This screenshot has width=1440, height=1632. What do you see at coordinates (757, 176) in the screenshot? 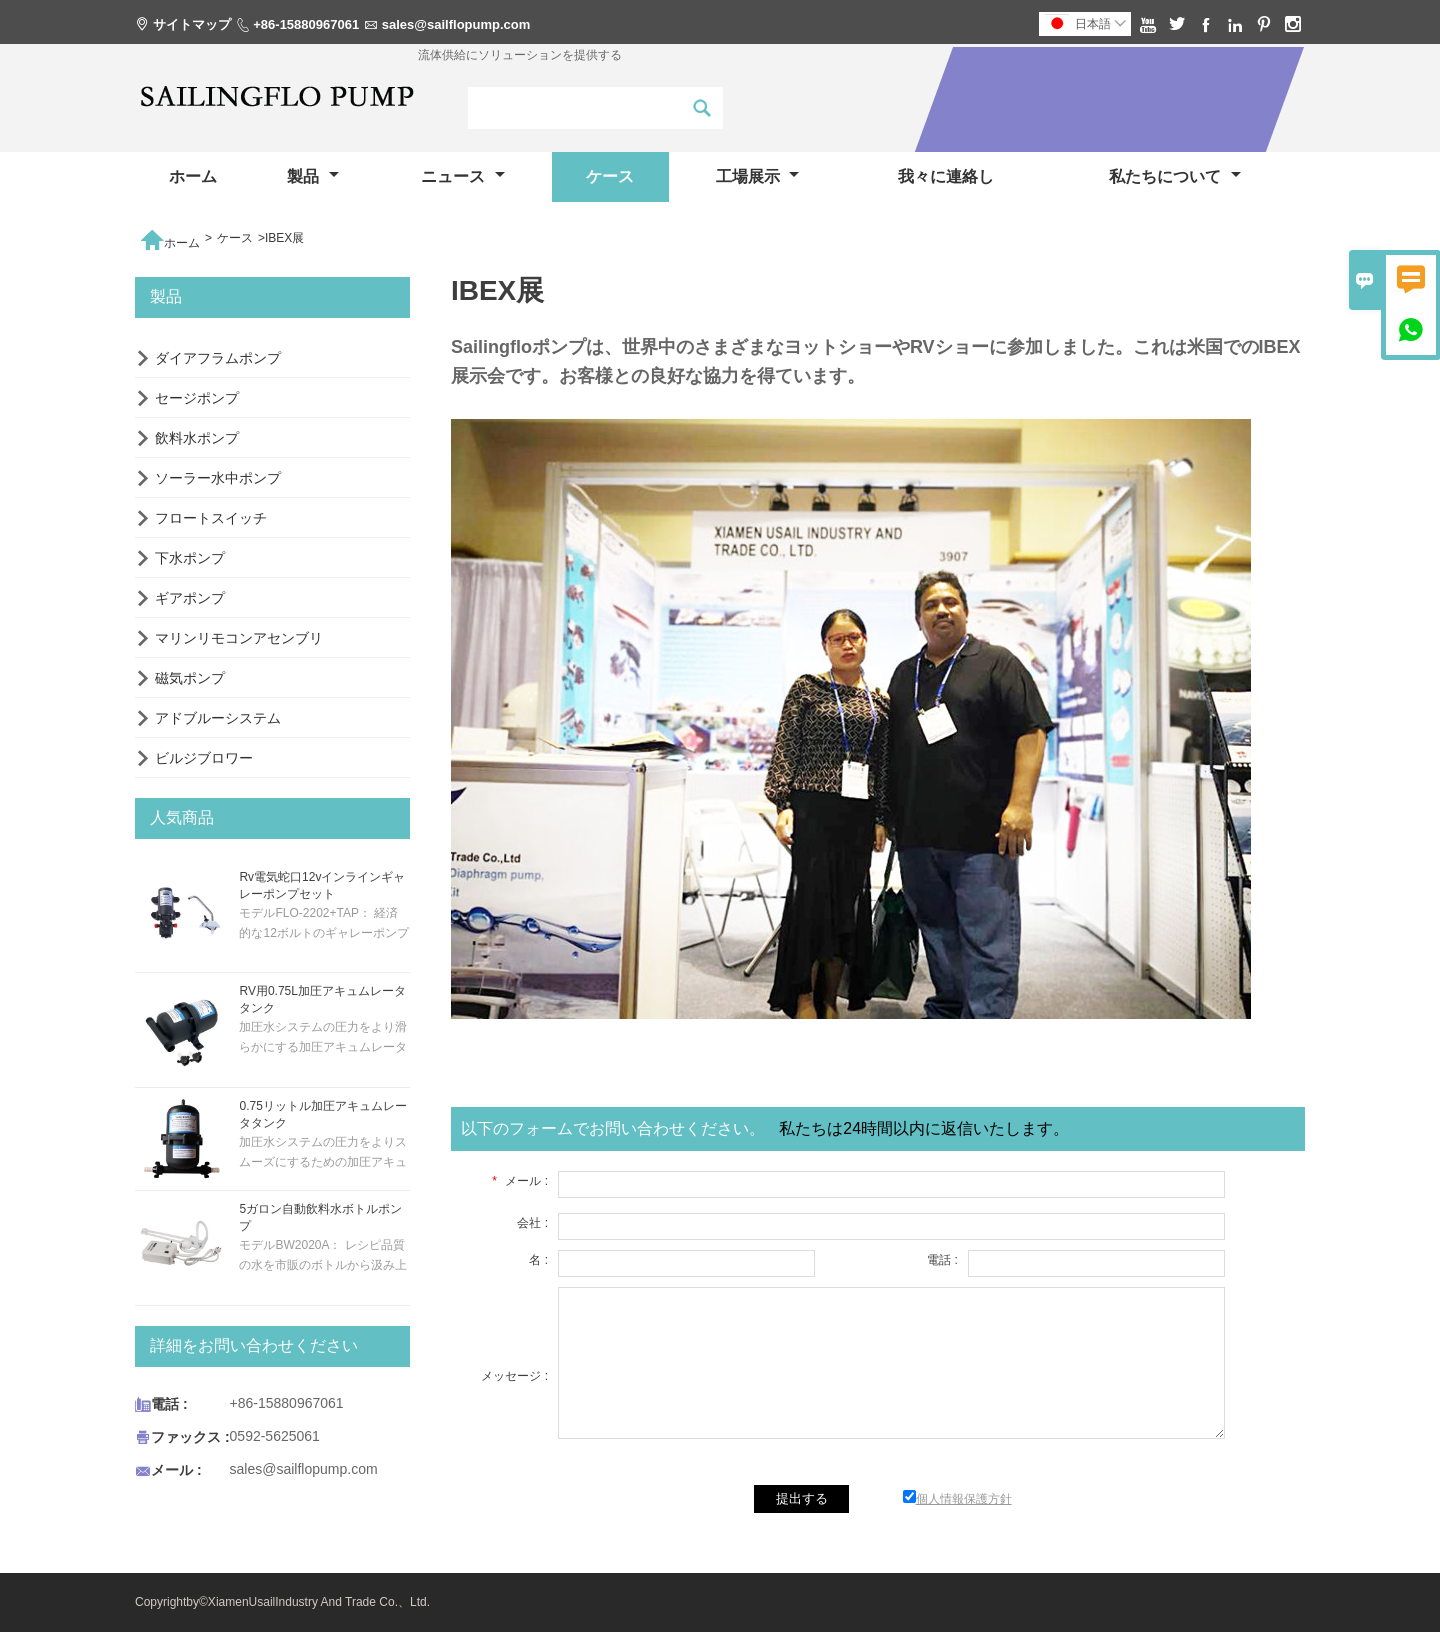
I see `工場展示` at bounding box center [757, 176].